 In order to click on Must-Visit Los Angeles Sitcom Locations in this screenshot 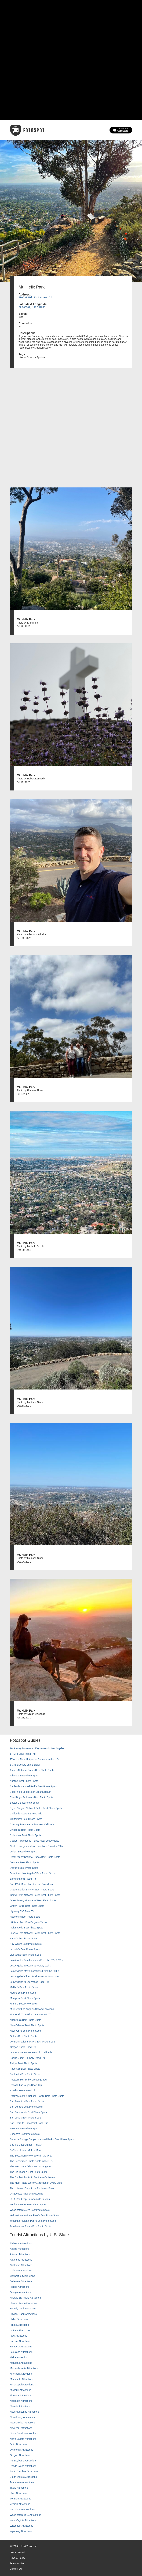, I will do `click(32, 2009)`.